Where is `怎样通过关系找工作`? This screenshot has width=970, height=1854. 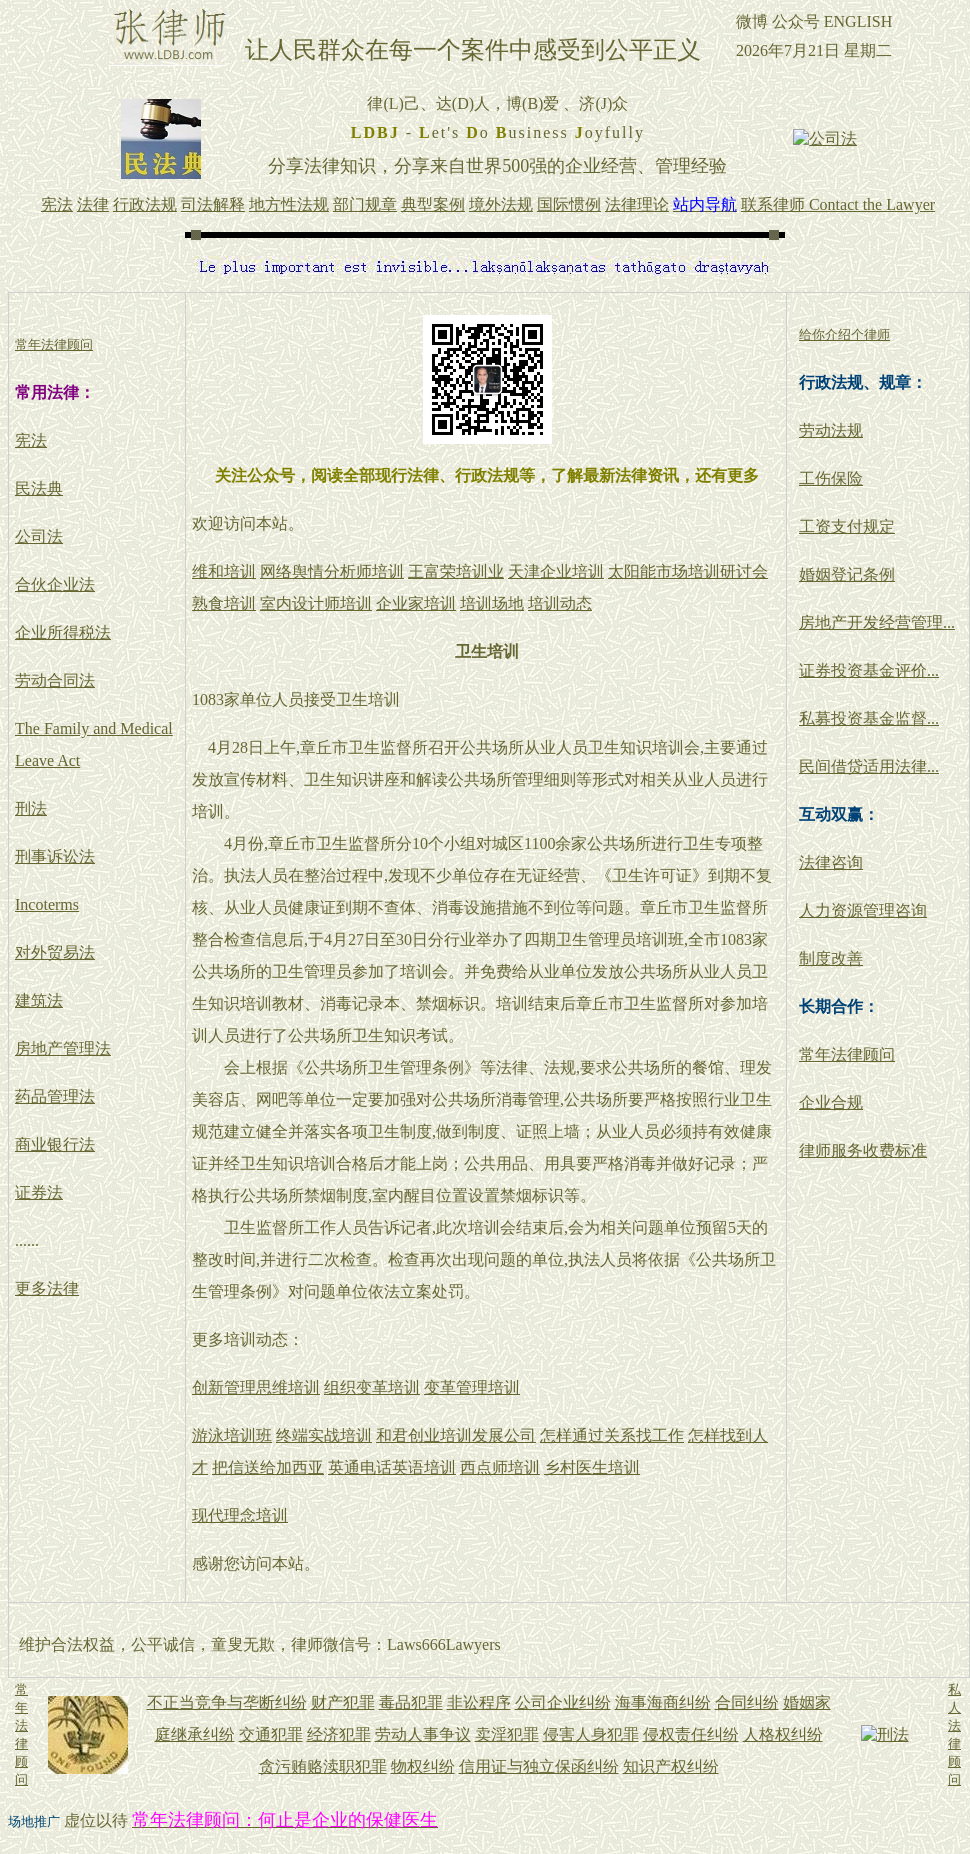 怎样通过关系找工作 is located at coordinates (612, 1435).